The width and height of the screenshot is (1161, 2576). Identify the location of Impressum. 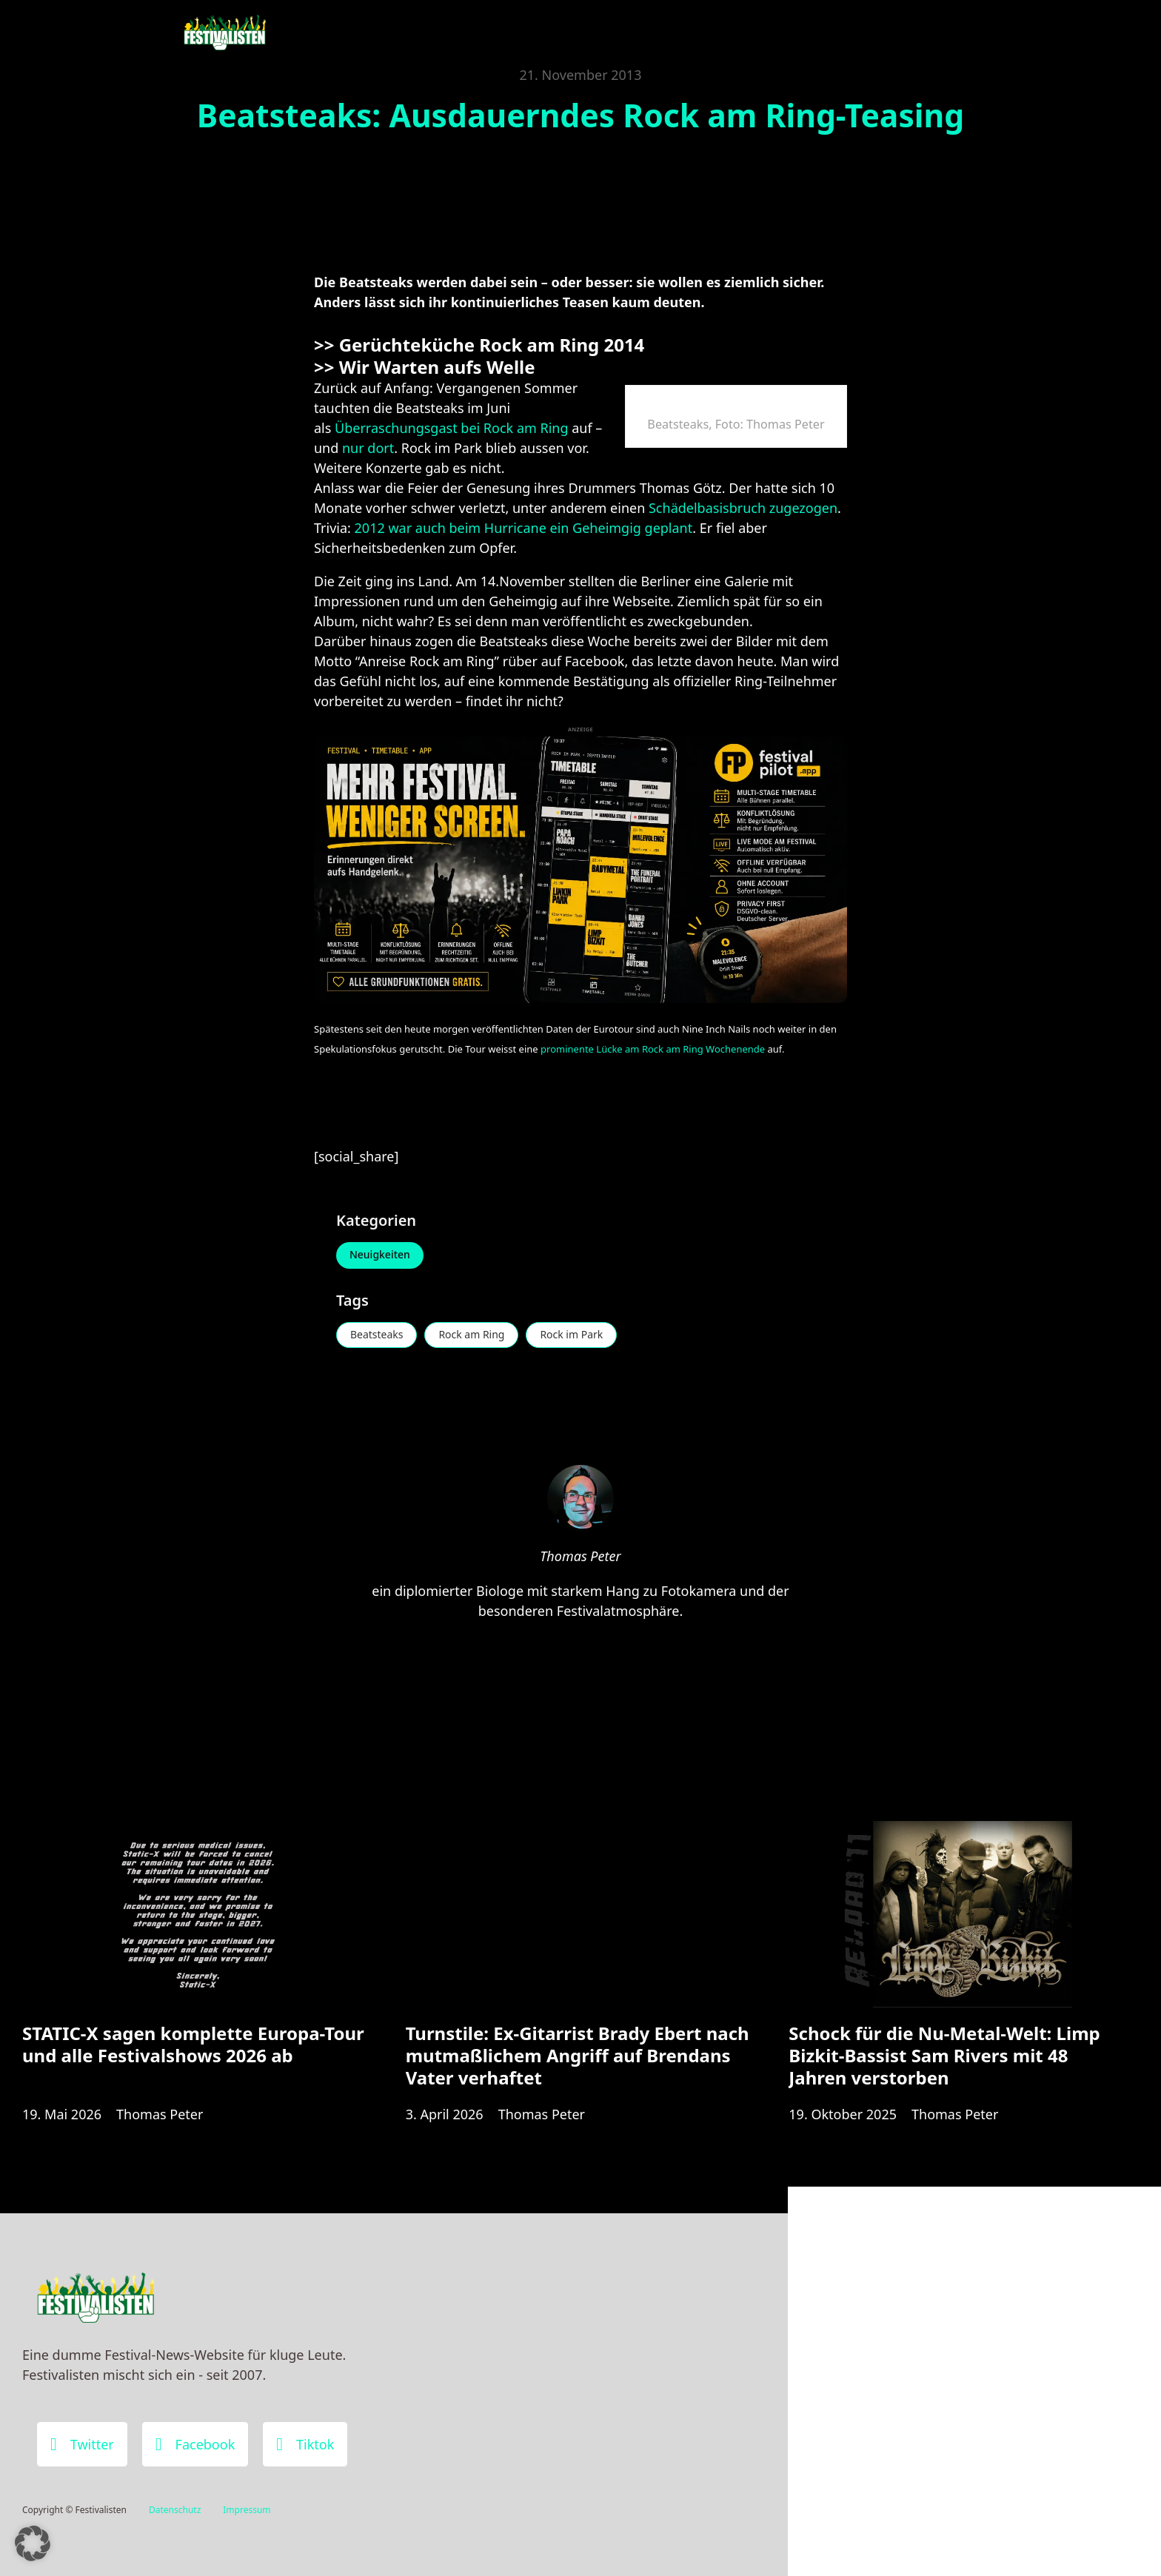
(246, 2509).